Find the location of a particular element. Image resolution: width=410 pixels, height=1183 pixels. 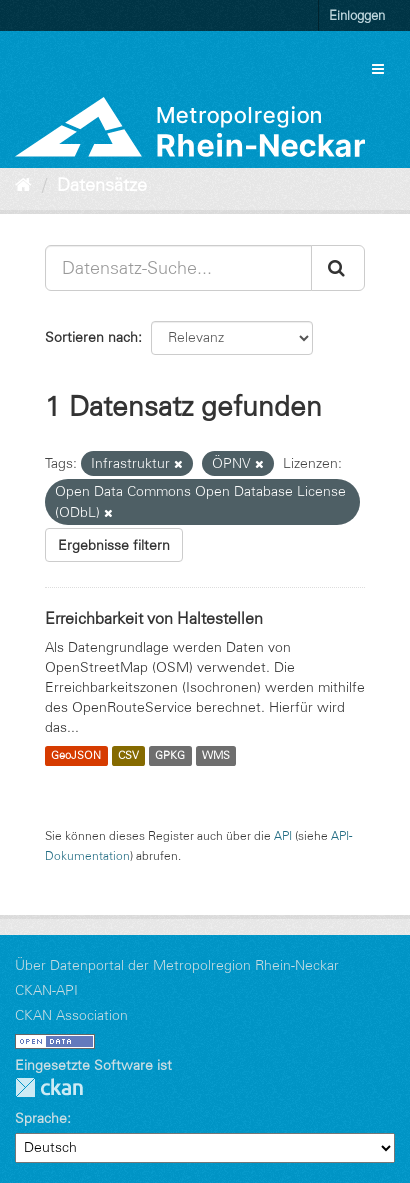

CKAN is located at coordinates (49, 1087).